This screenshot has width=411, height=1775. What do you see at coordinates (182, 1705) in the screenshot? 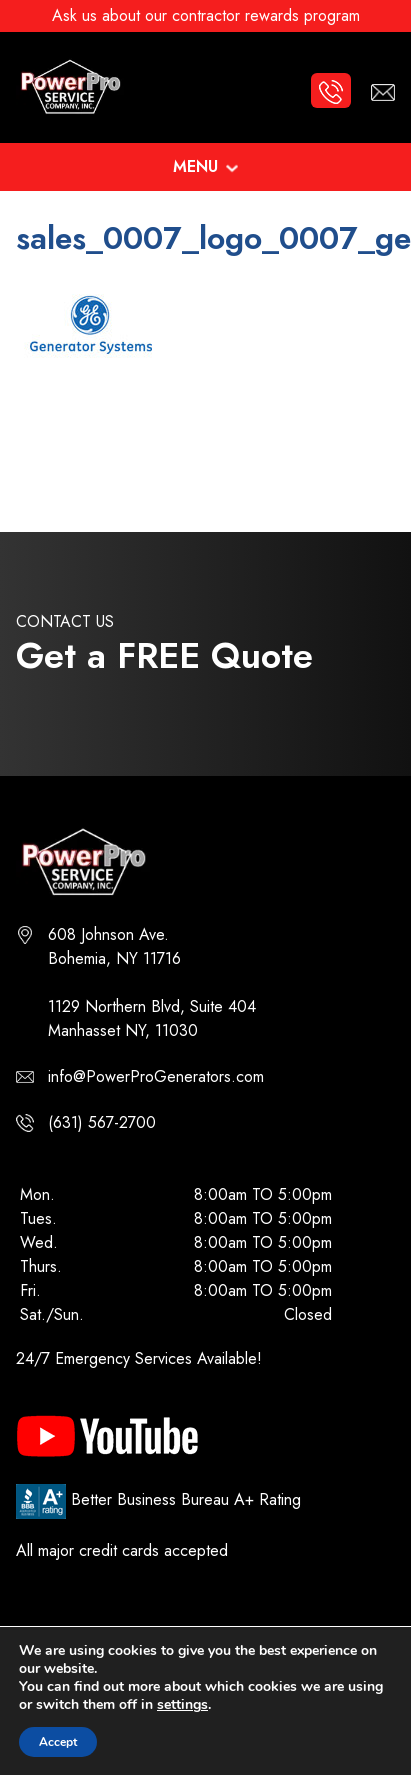
I see `settings` at bounding box center [182, 1705].